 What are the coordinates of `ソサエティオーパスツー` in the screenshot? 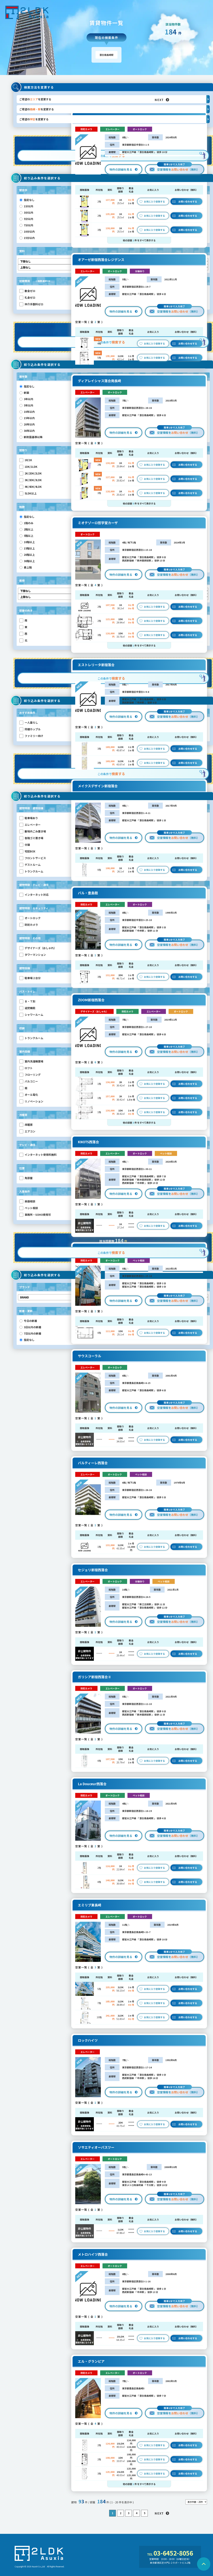 It's located at (96, 2147).